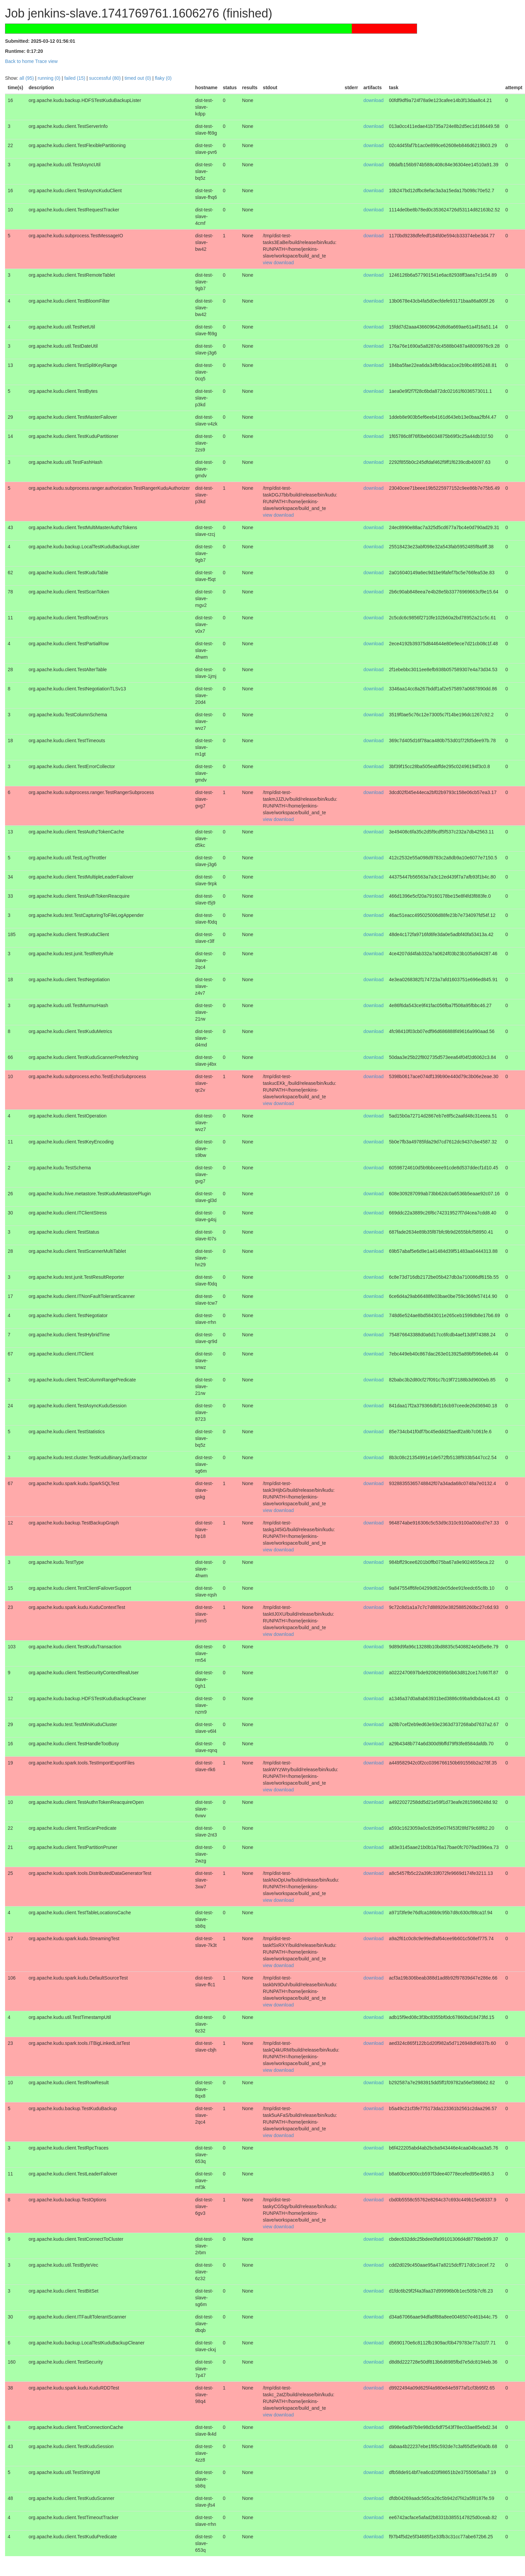 The image size is (525, 2576). Describe the element at coordinates (15, 87) in the screenshot. I see `[columnheader]` at that location.